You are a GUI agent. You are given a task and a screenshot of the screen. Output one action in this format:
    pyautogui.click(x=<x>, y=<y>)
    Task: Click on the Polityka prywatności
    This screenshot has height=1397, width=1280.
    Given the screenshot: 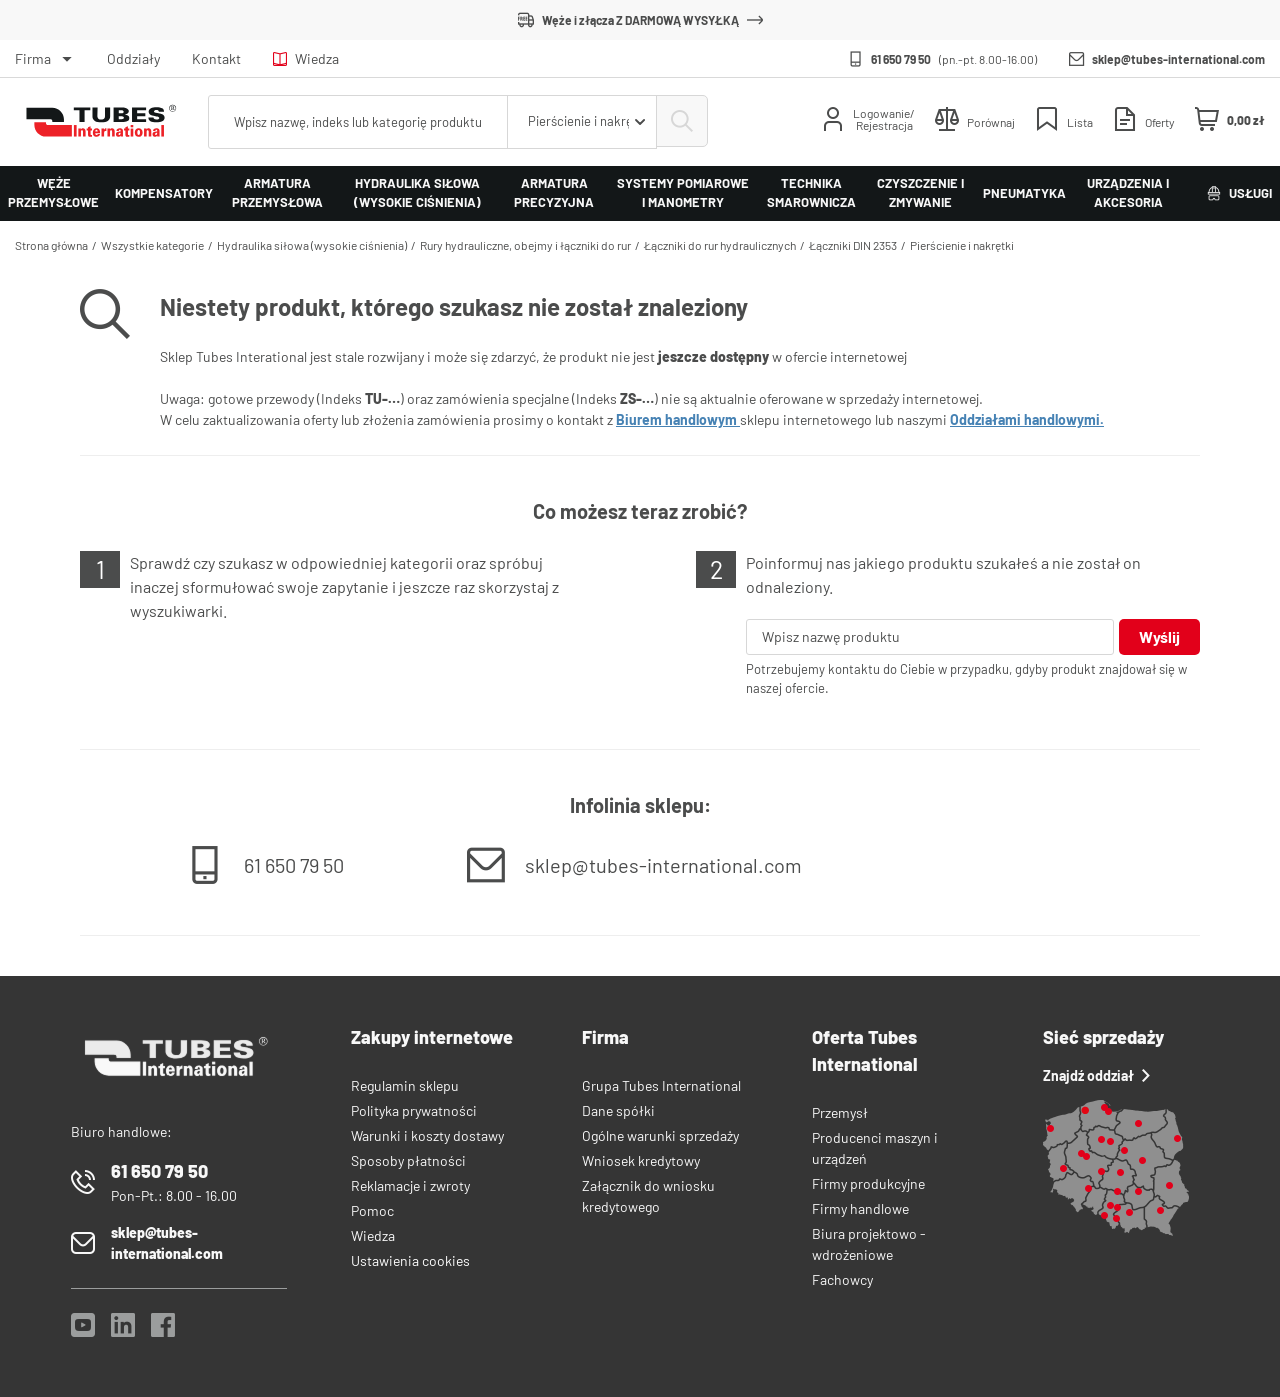 What is the action you would take?
    pyautogui.click(x=414, y=1110)
    